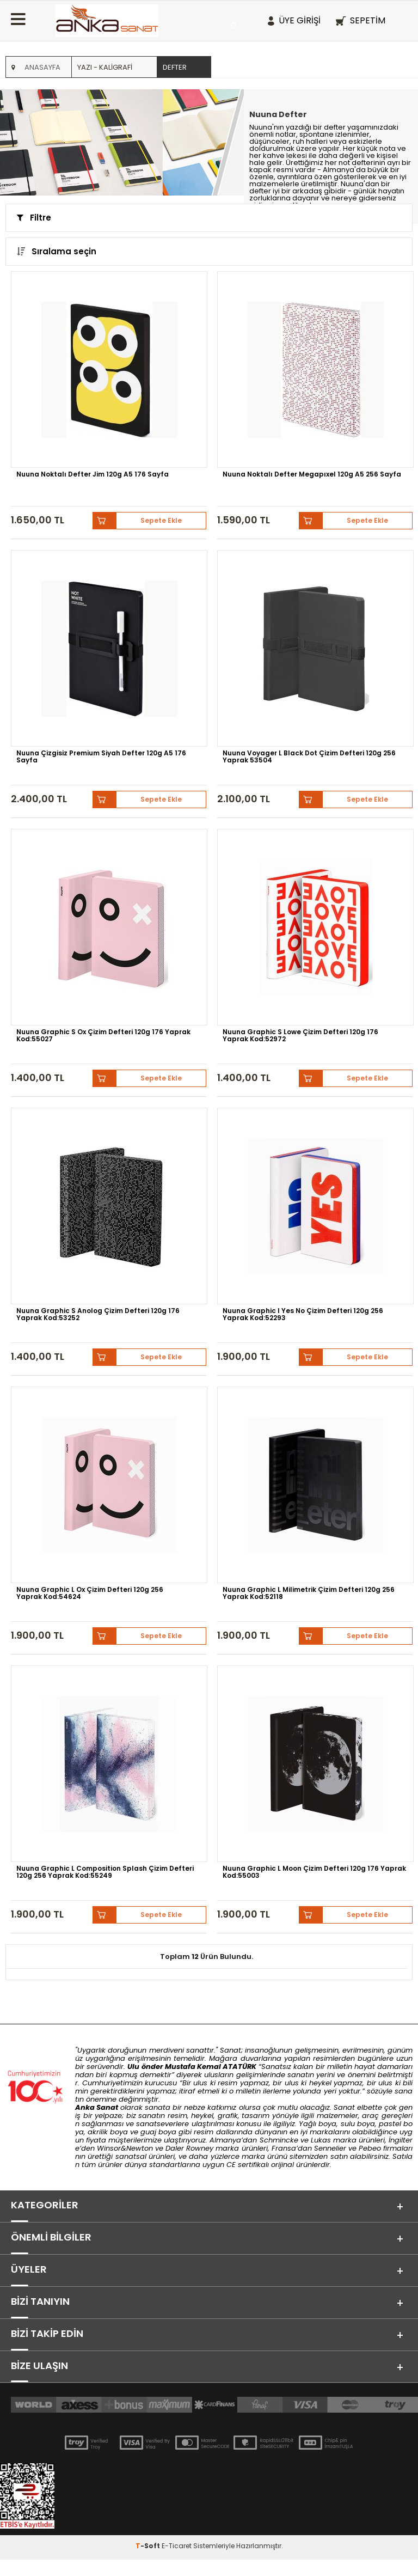 The height and width of the screenshot is (2576, 418). I want to click on Schmincke, so click(279, 2140).